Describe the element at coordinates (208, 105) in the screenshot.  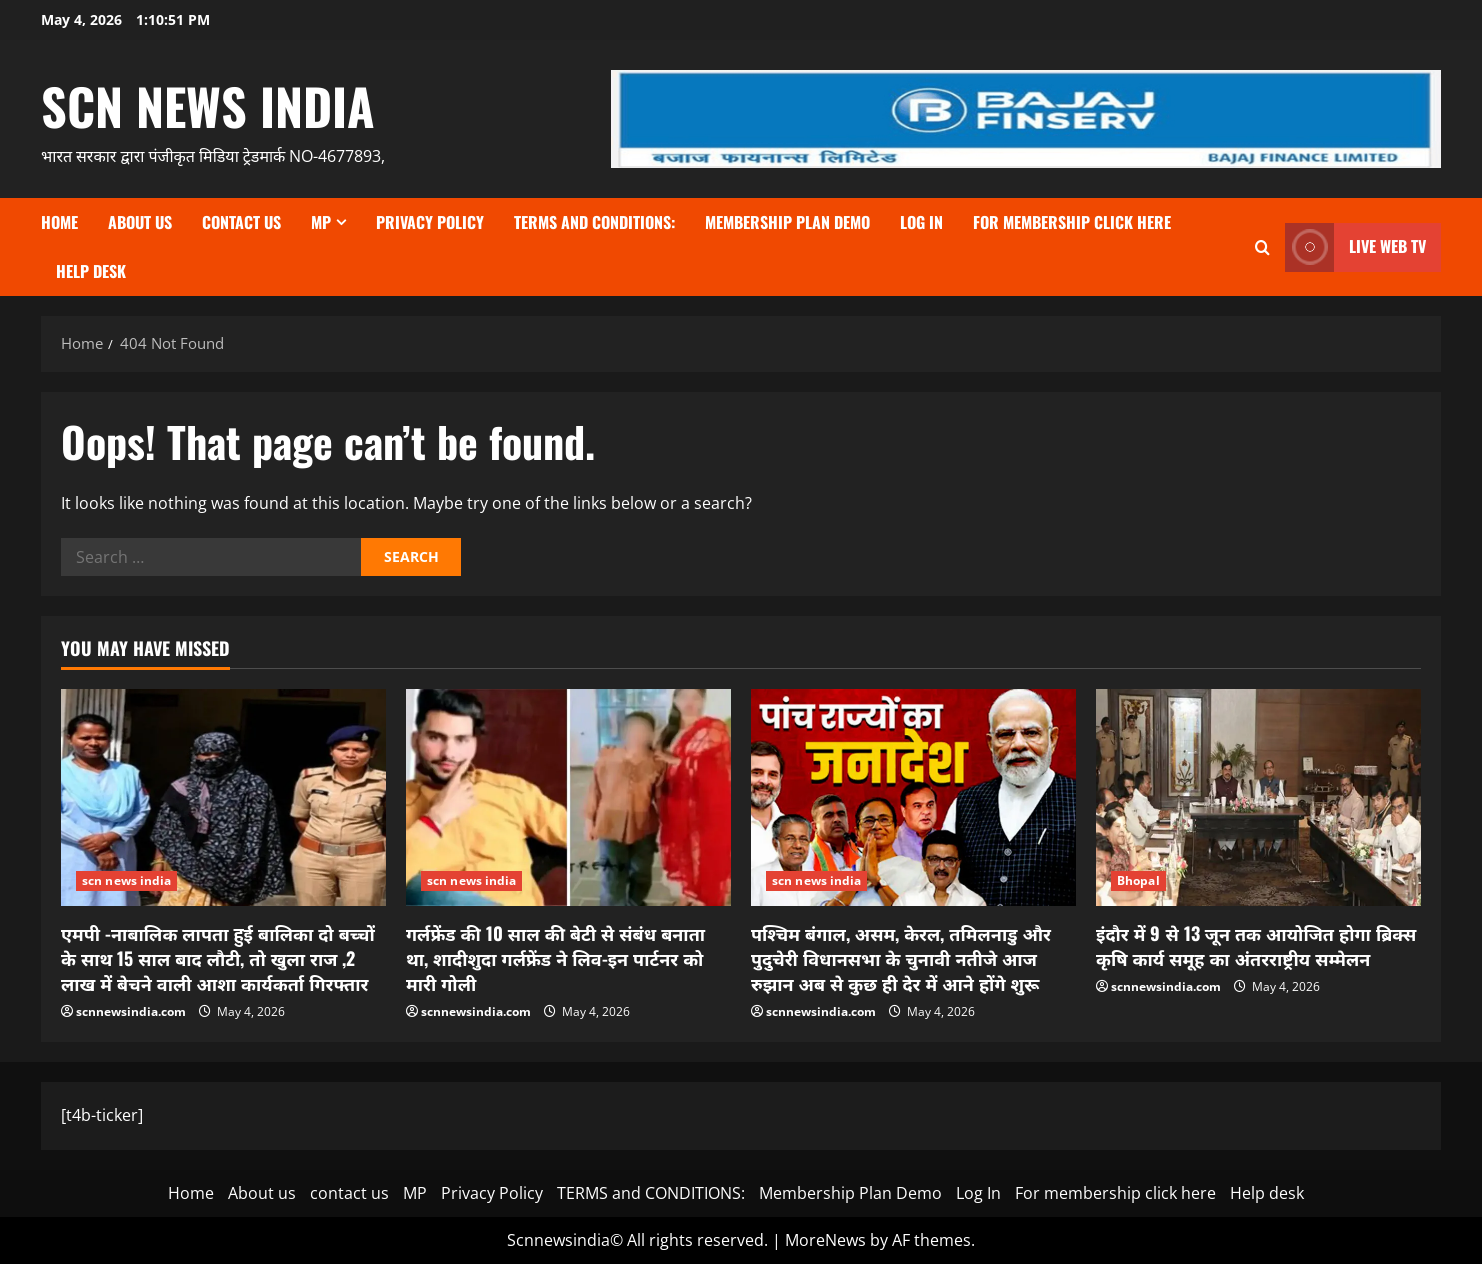
I see `scn news india` at that location.